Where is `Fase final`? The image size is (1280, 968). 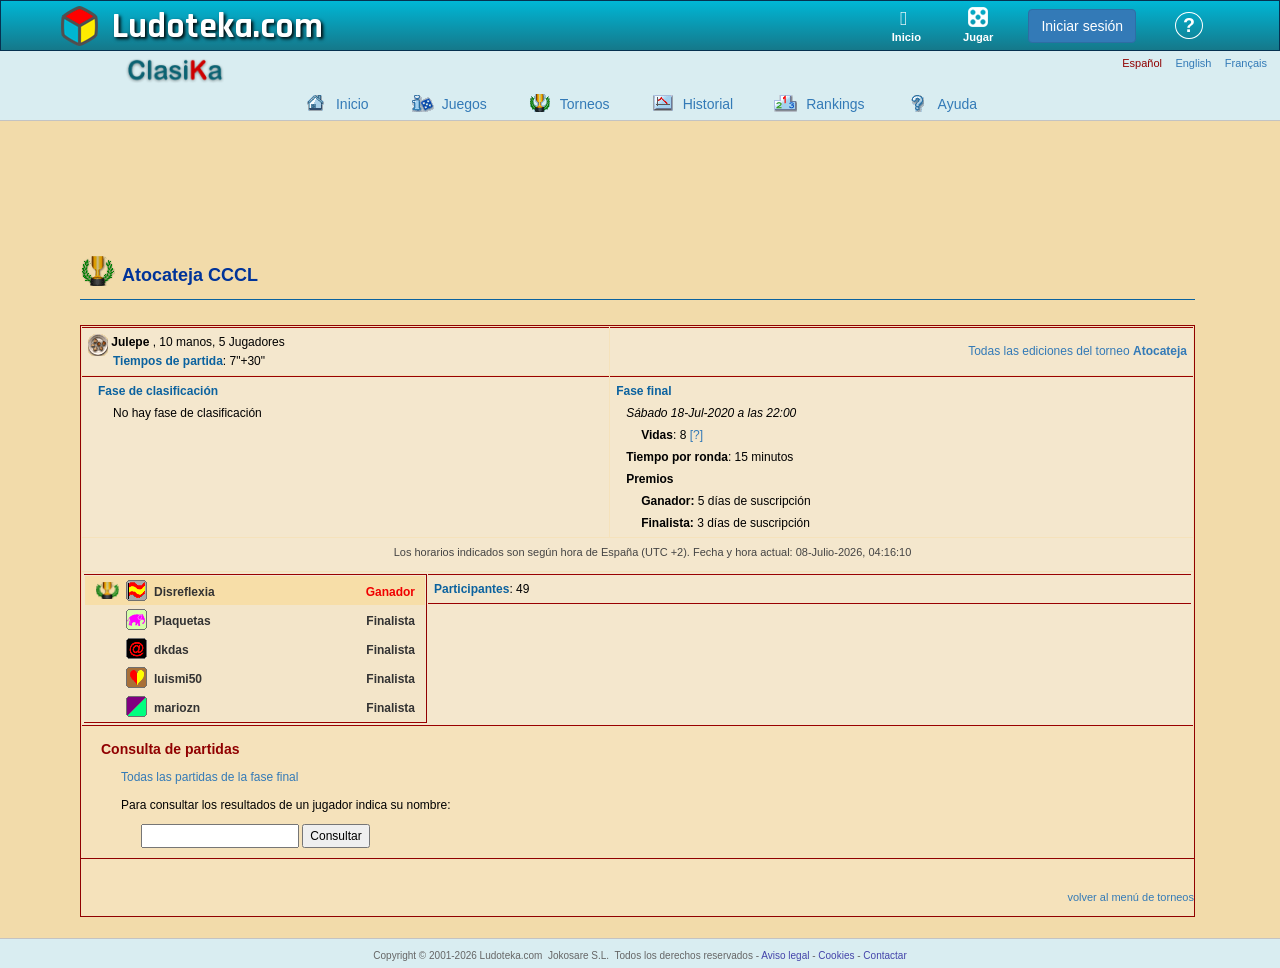 Fase final is located at coordinates (643, 391).